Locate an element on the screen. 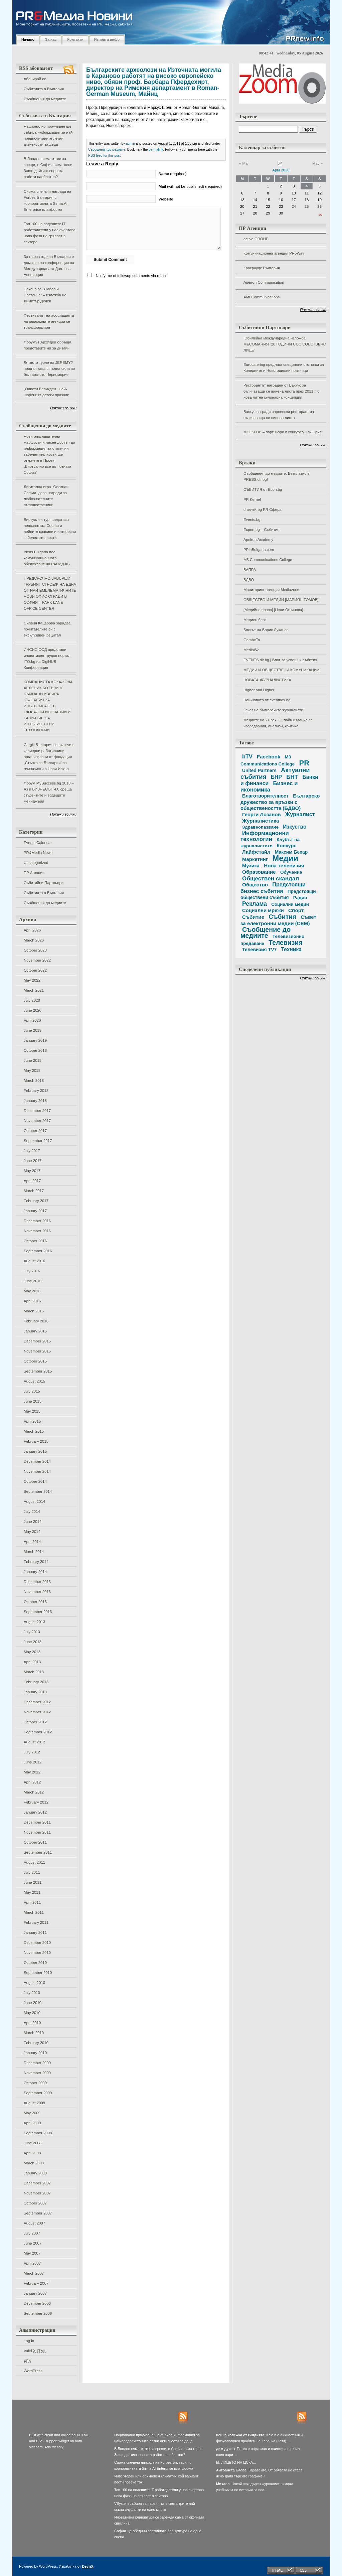 This screenshot has height=2576, width=342. January 2011 is located at coordinates (35, 1932).